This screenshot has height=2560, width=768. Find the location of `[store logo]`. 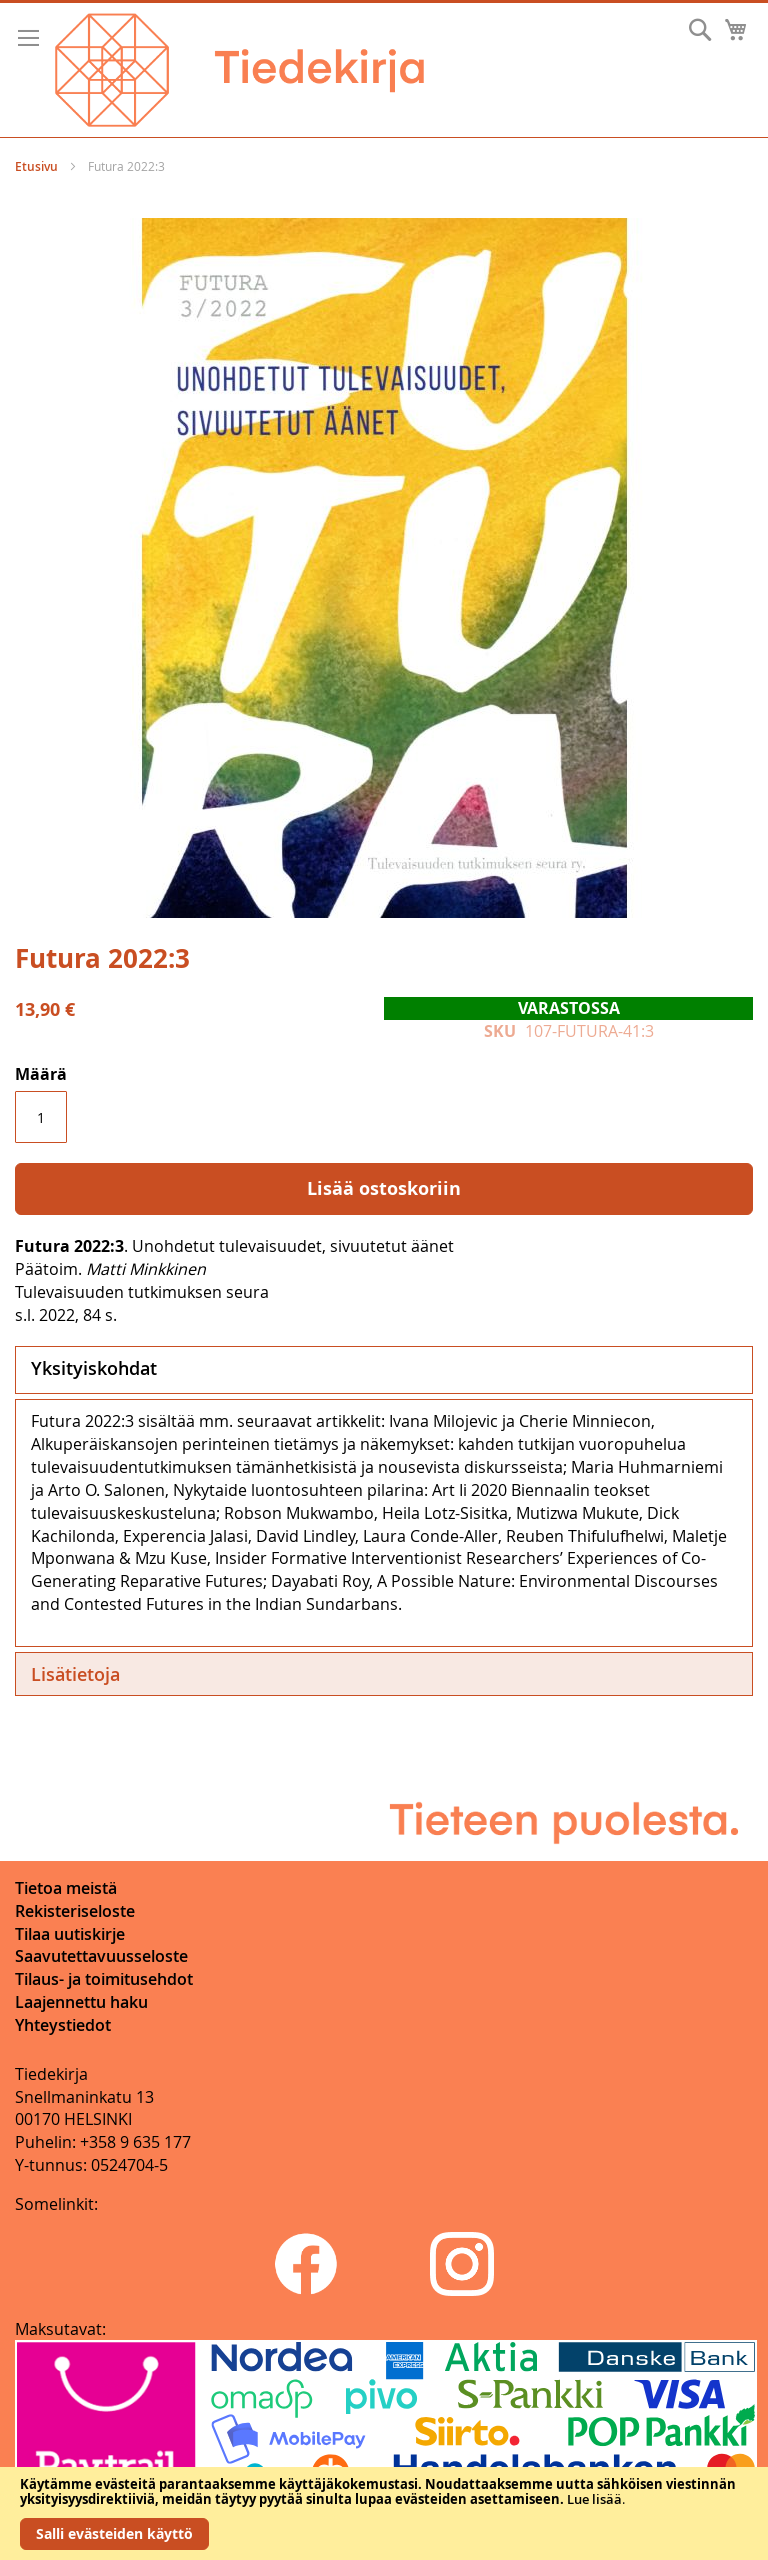

[store logo] is located at coordinates (239, 70).